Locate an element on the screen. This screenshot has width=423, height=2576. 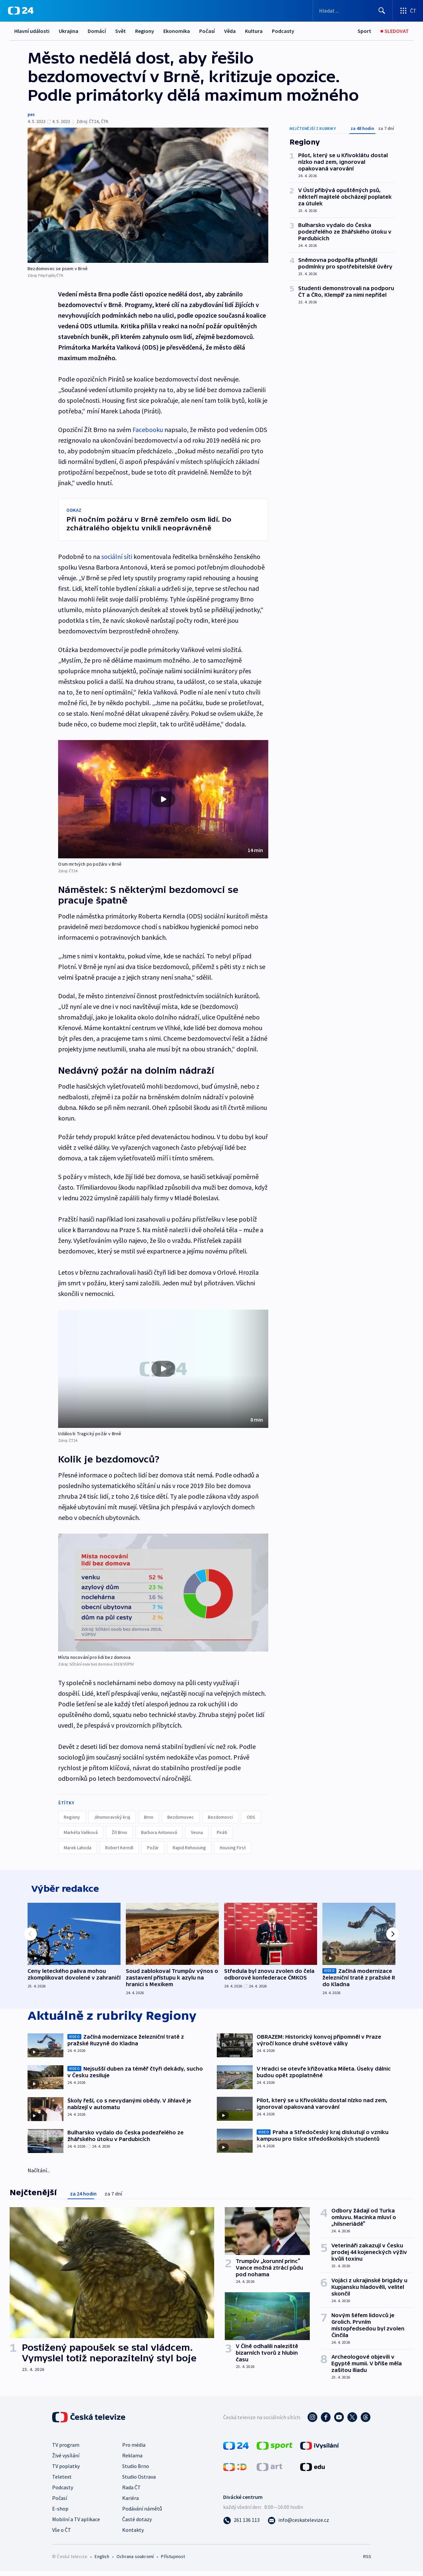
E-shop is located at coordinates (60, 2513).